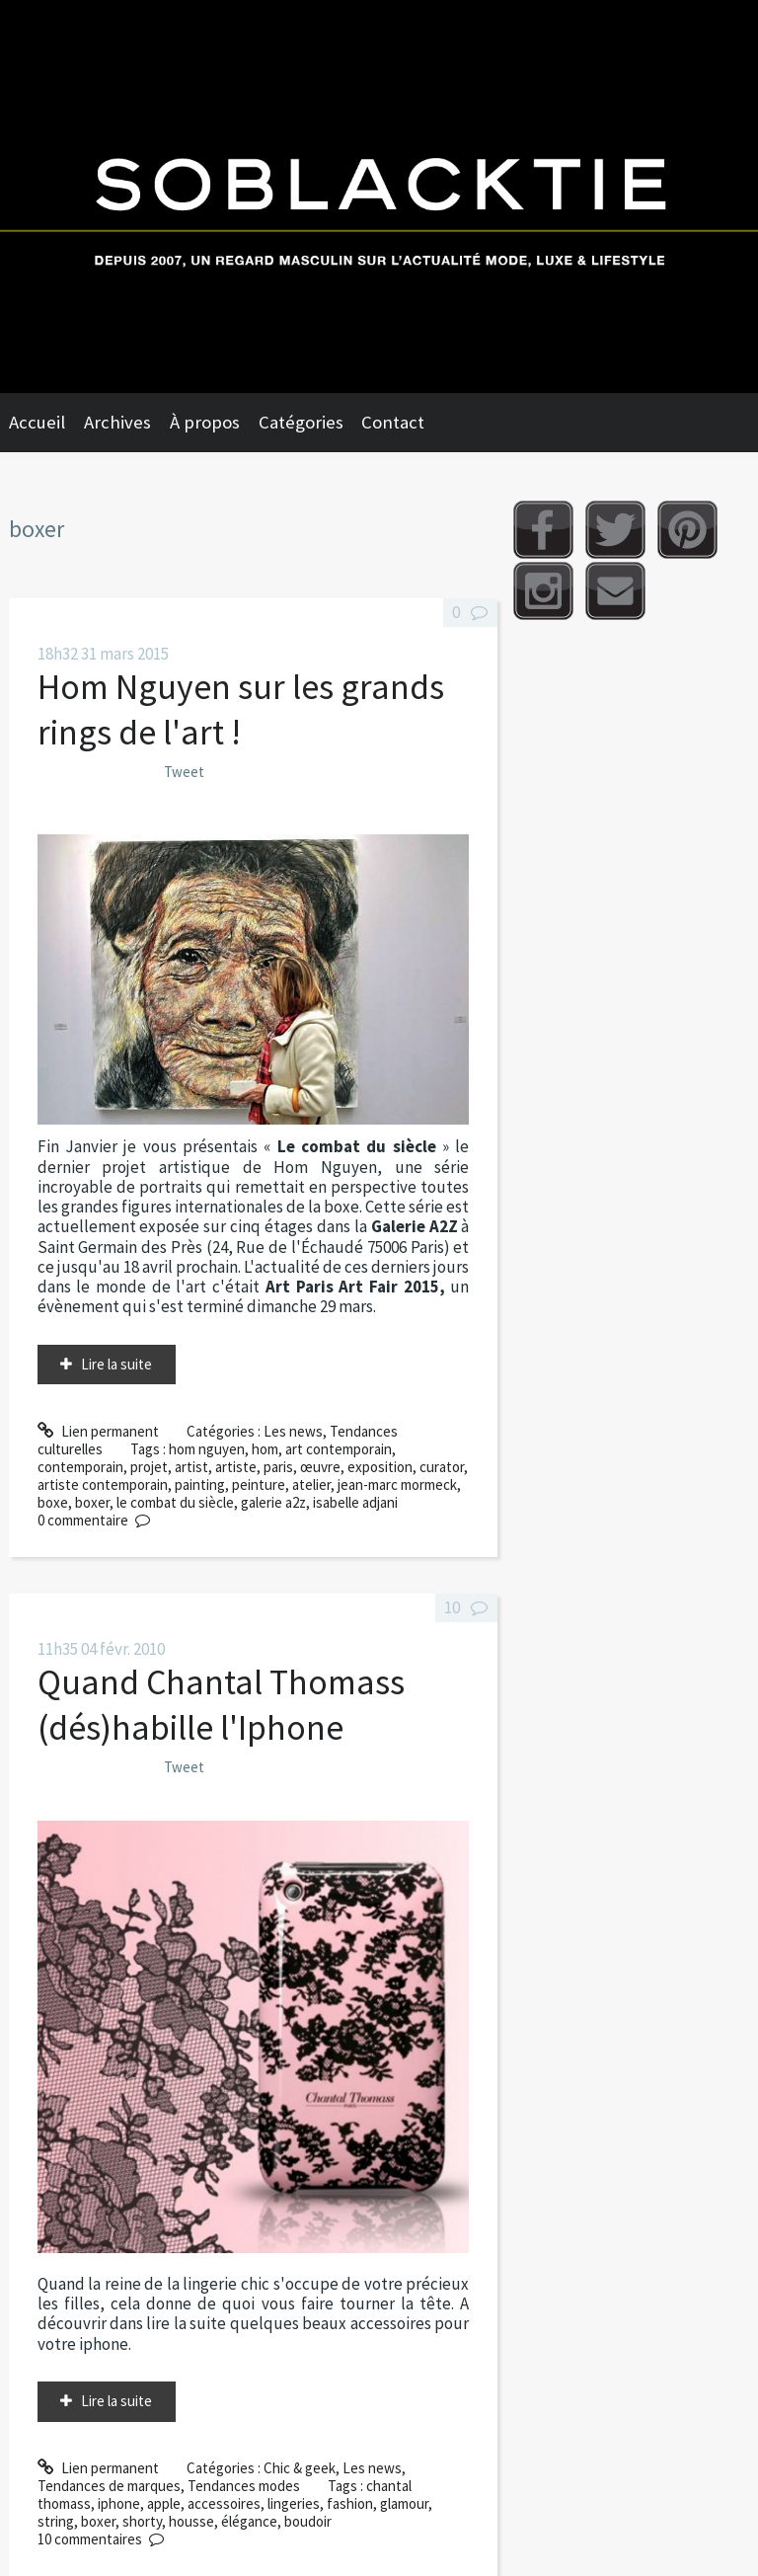 This screenshot has width=758, height=2576. I want to click on artist, so click(191, 1466).